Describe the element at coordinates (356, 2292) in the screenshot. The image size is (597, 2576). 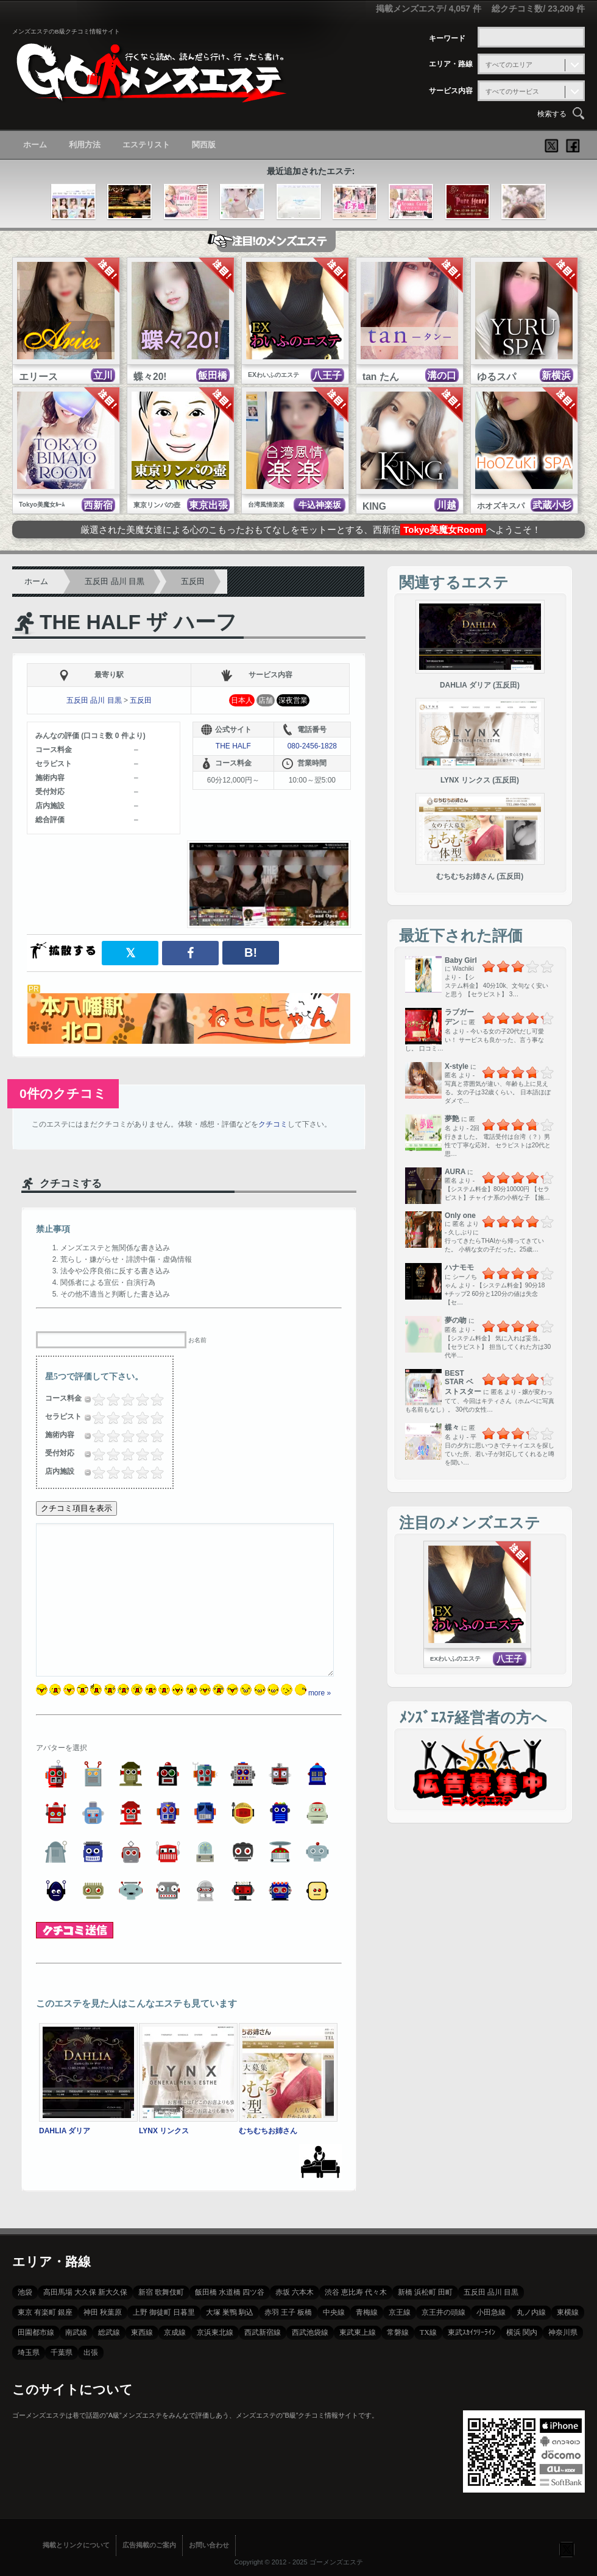
I see `渋谷 恵比寿 代々木` at that location.